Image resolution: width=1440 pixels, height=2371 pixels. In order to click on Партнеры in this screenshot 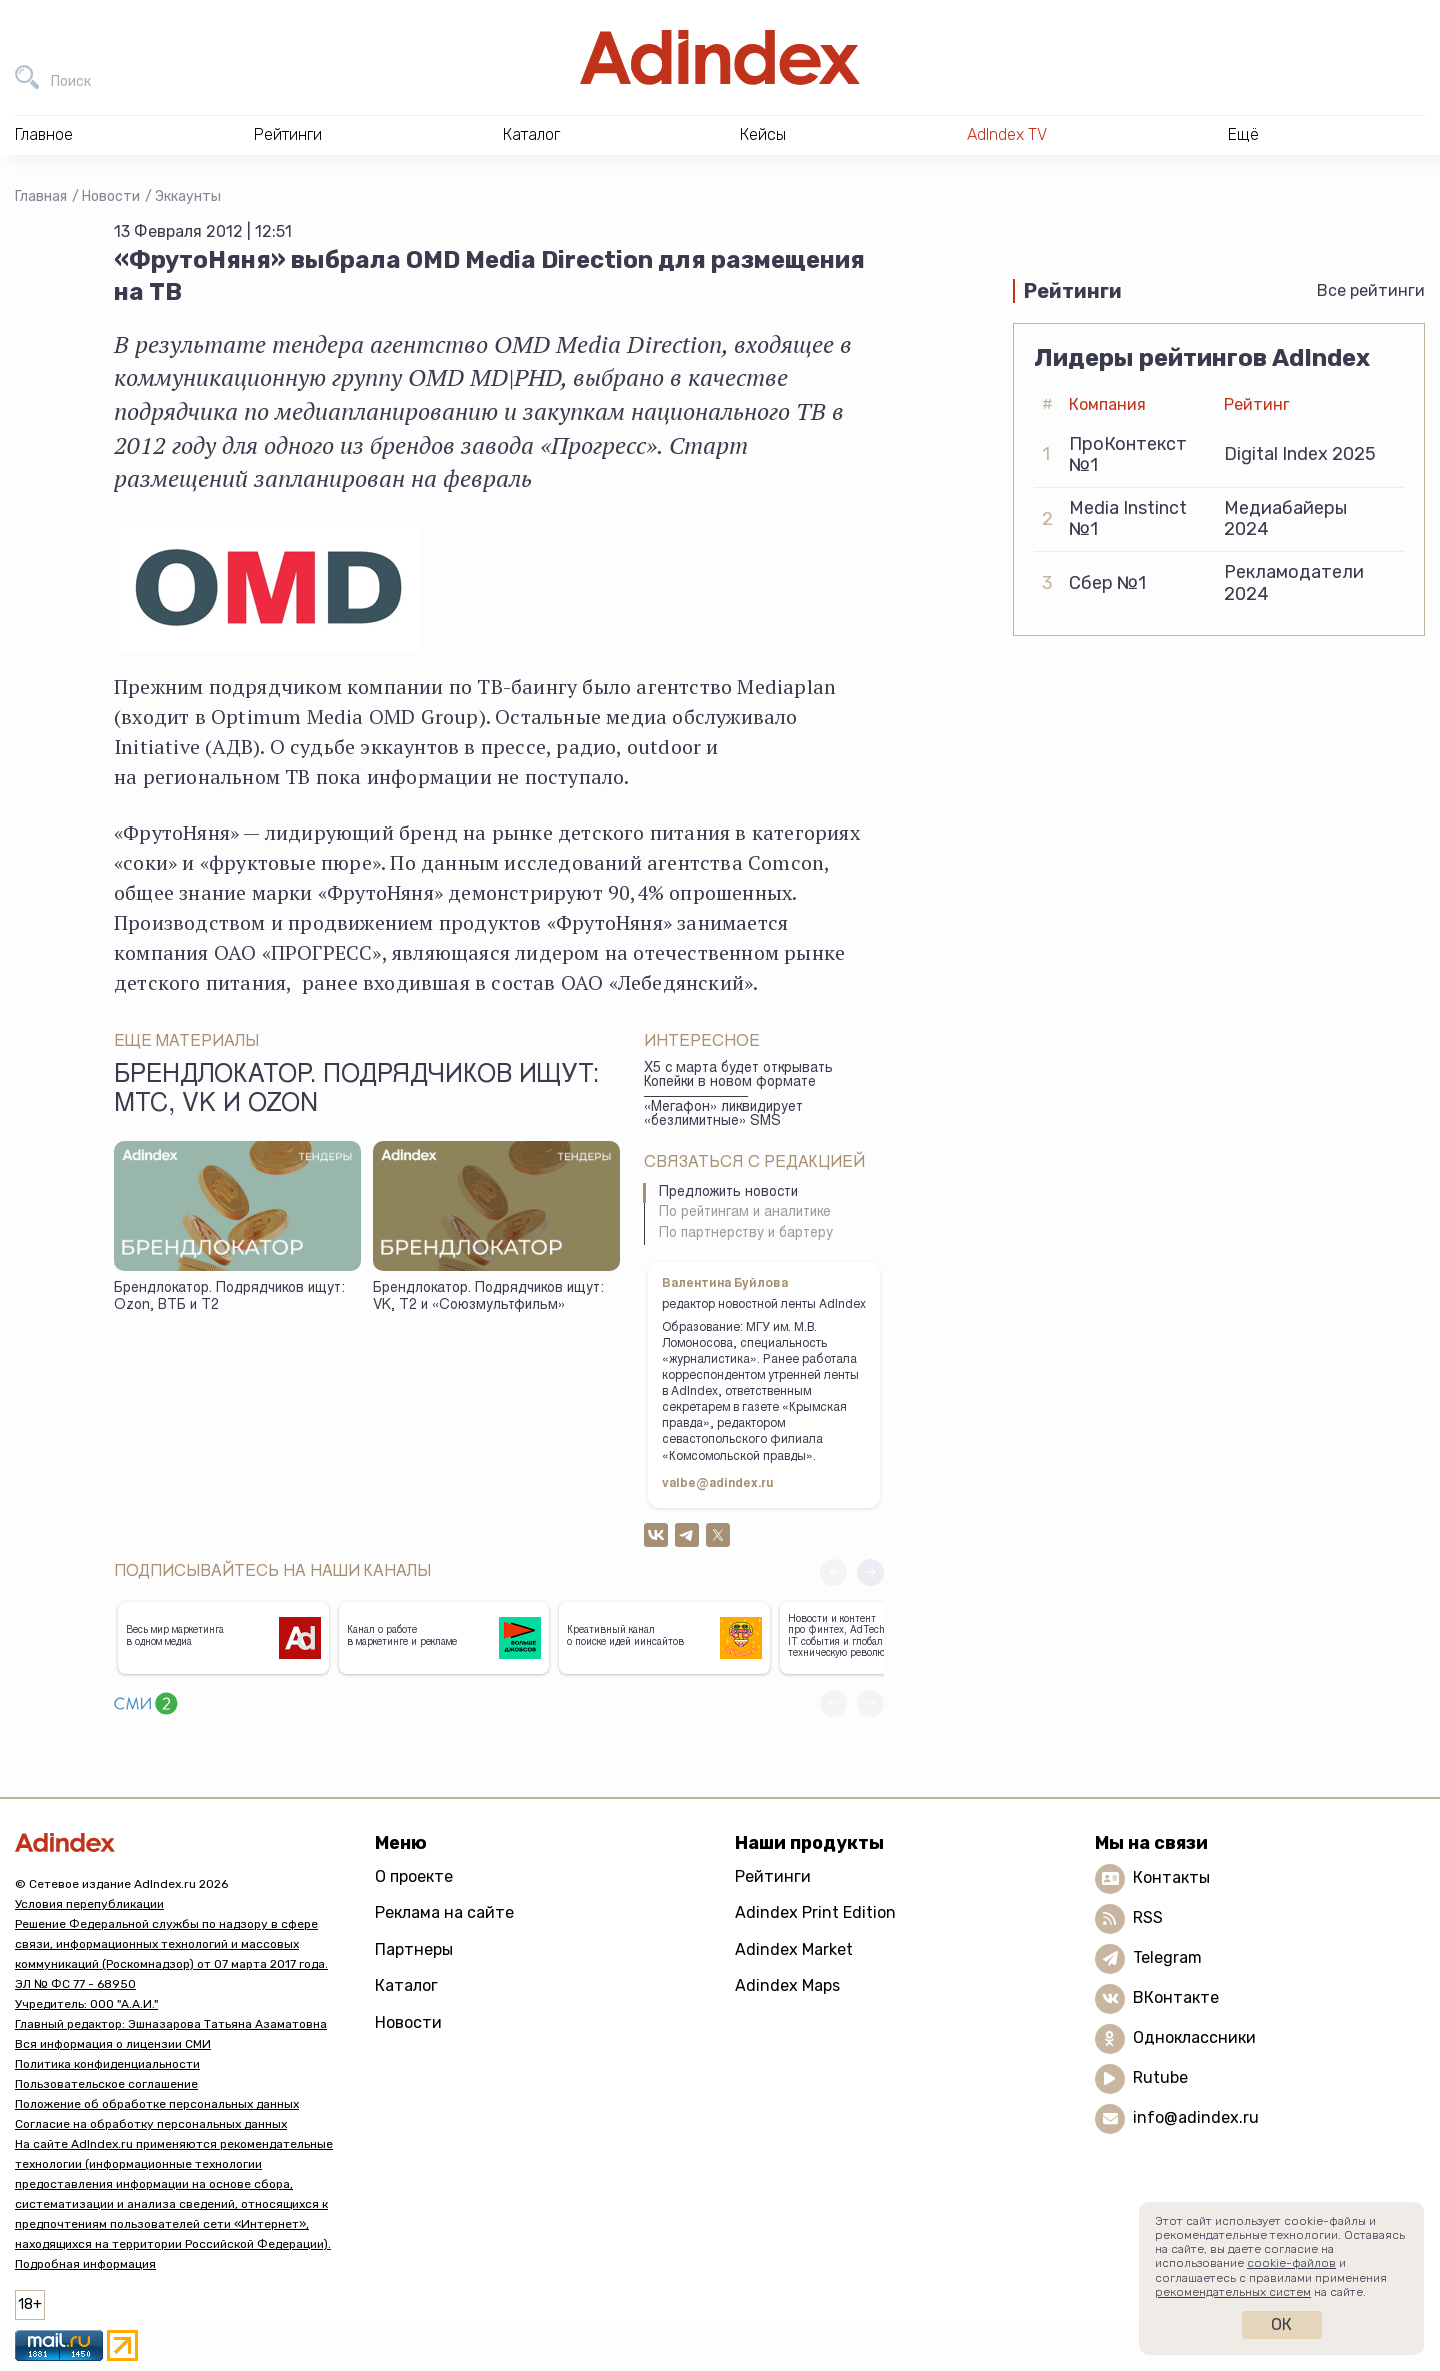, I will do `click(414, 1949)`.